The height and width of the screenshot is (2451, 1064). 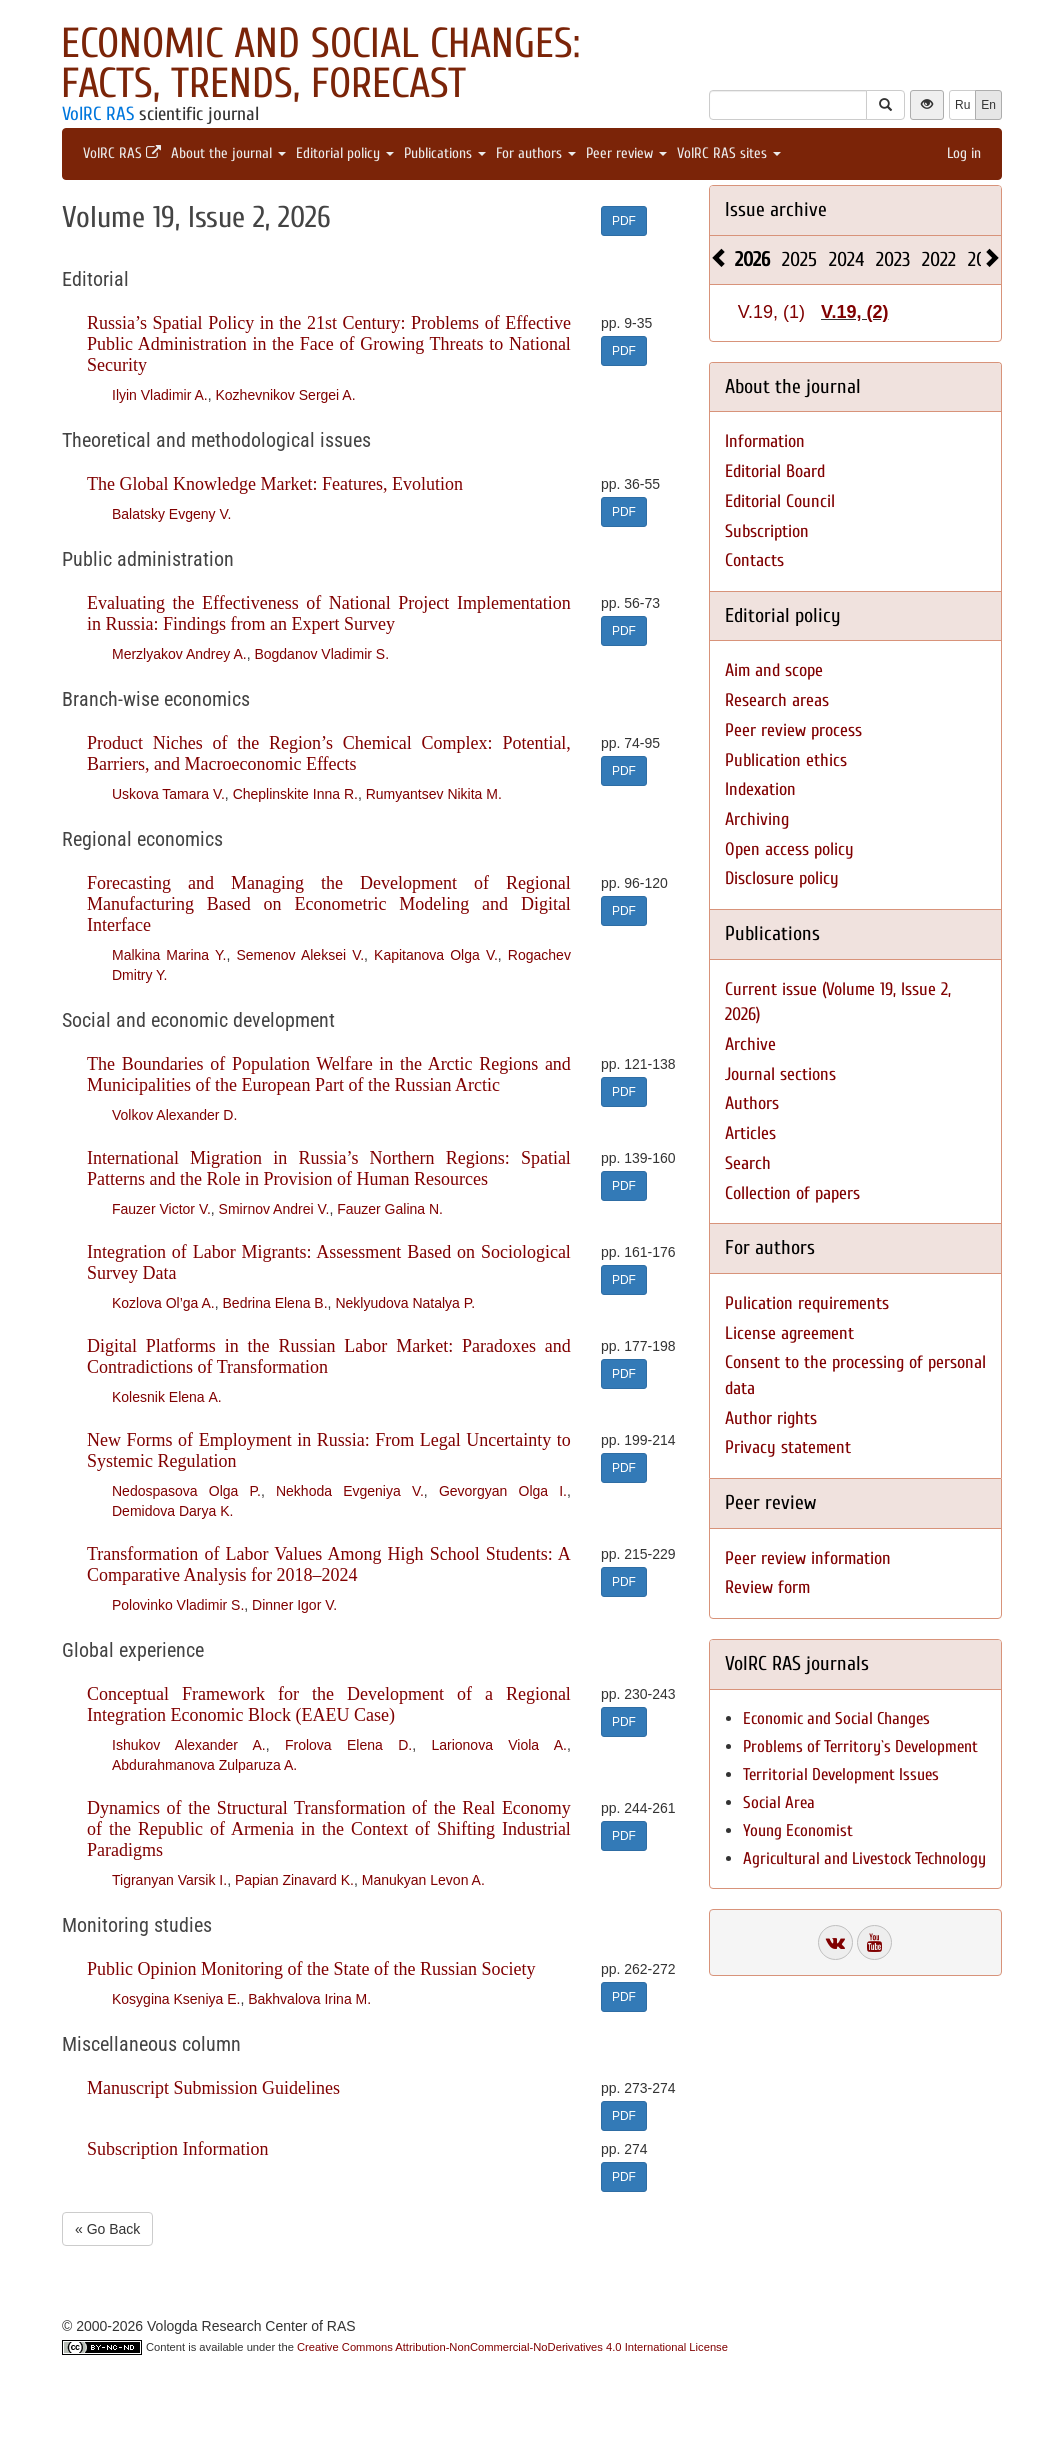 I want to click on 2026, so click(x=752, y=259).